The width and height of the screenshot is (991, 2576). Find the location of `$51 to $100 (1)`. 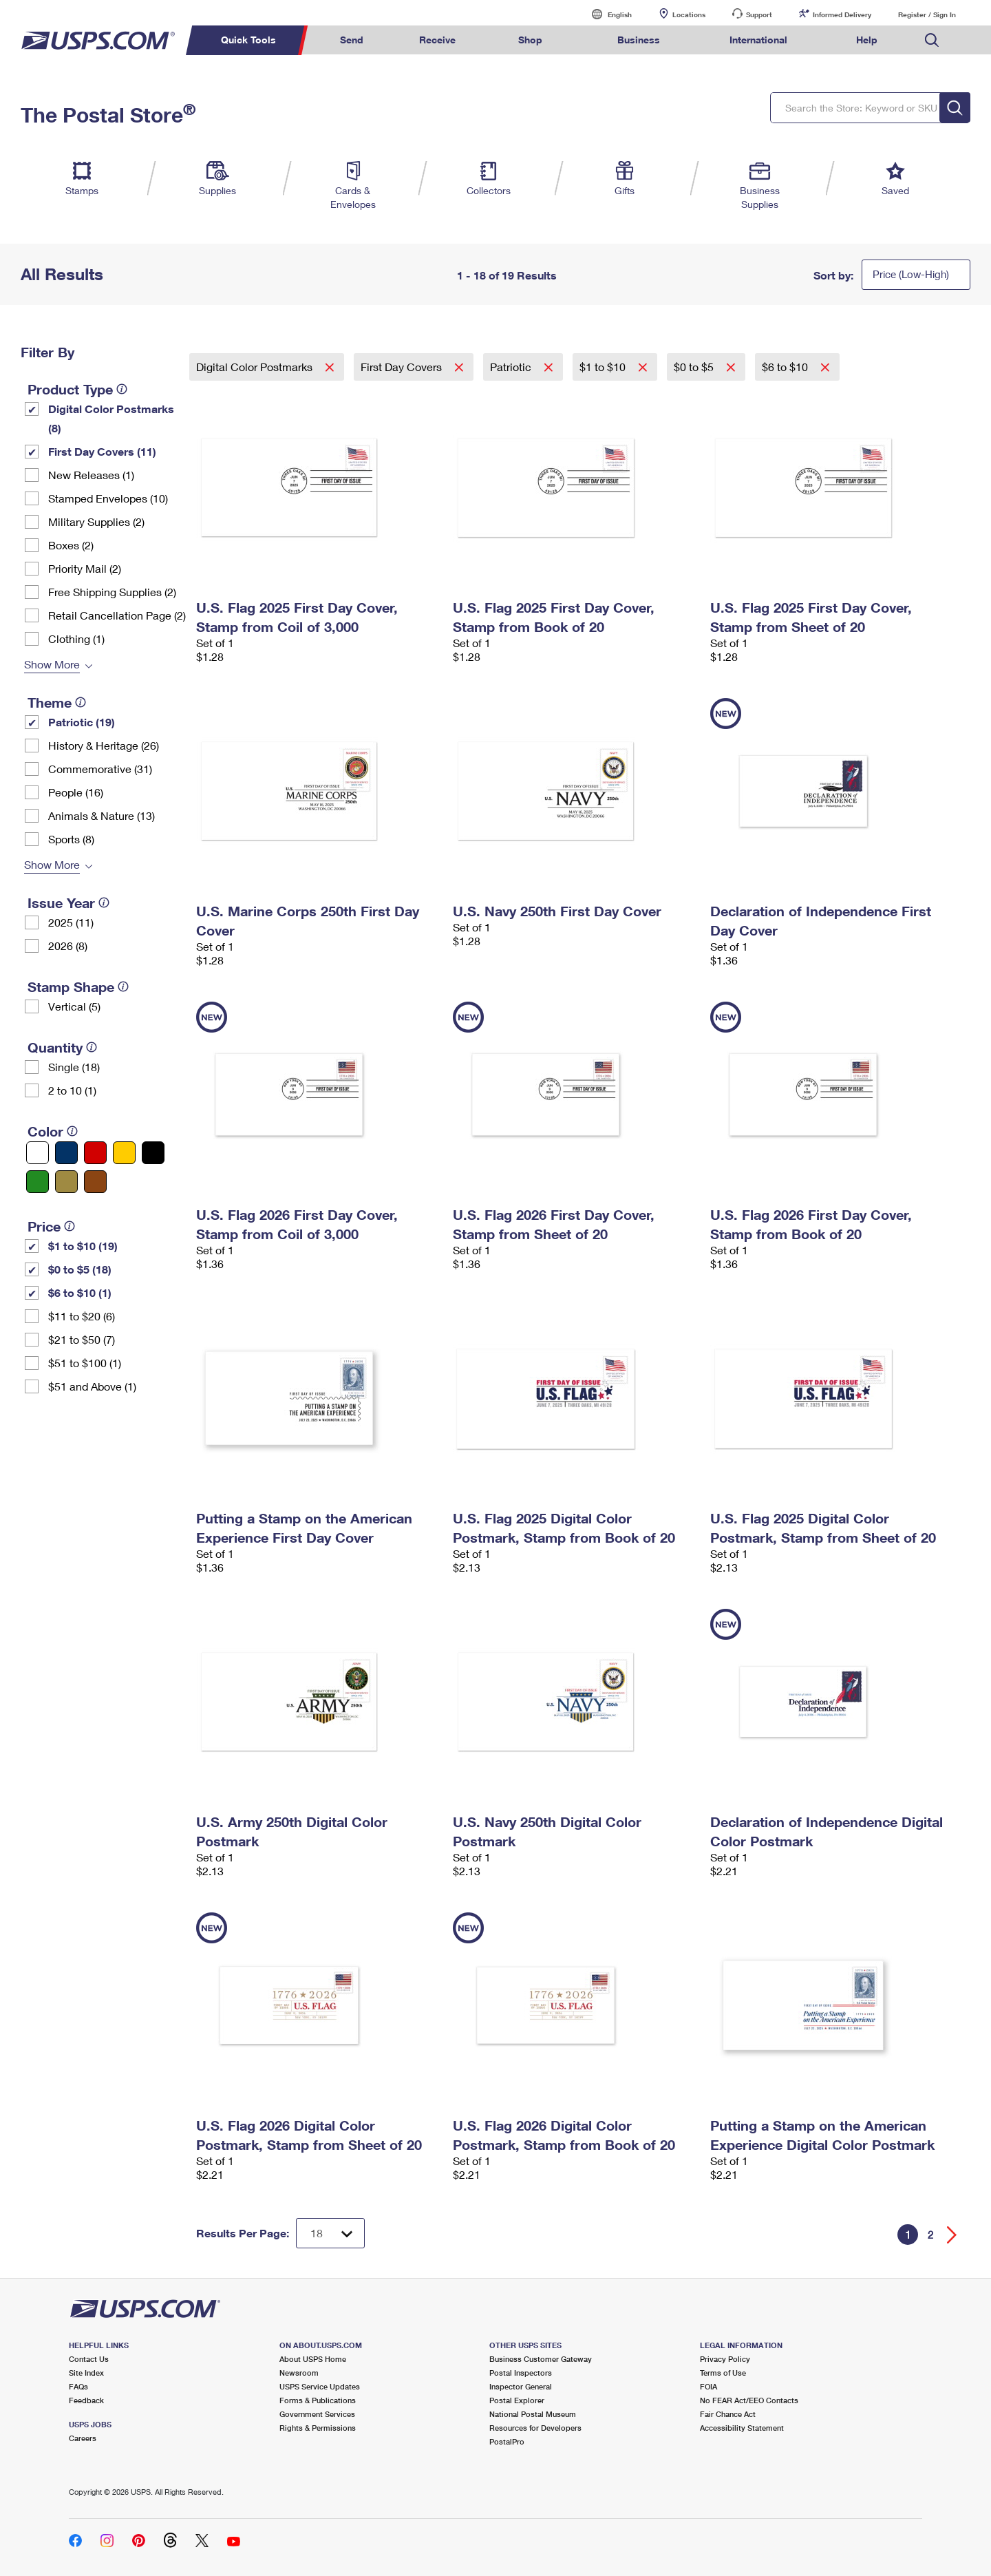

$51 to $100 (1) is located at coordinates (84, 1362).